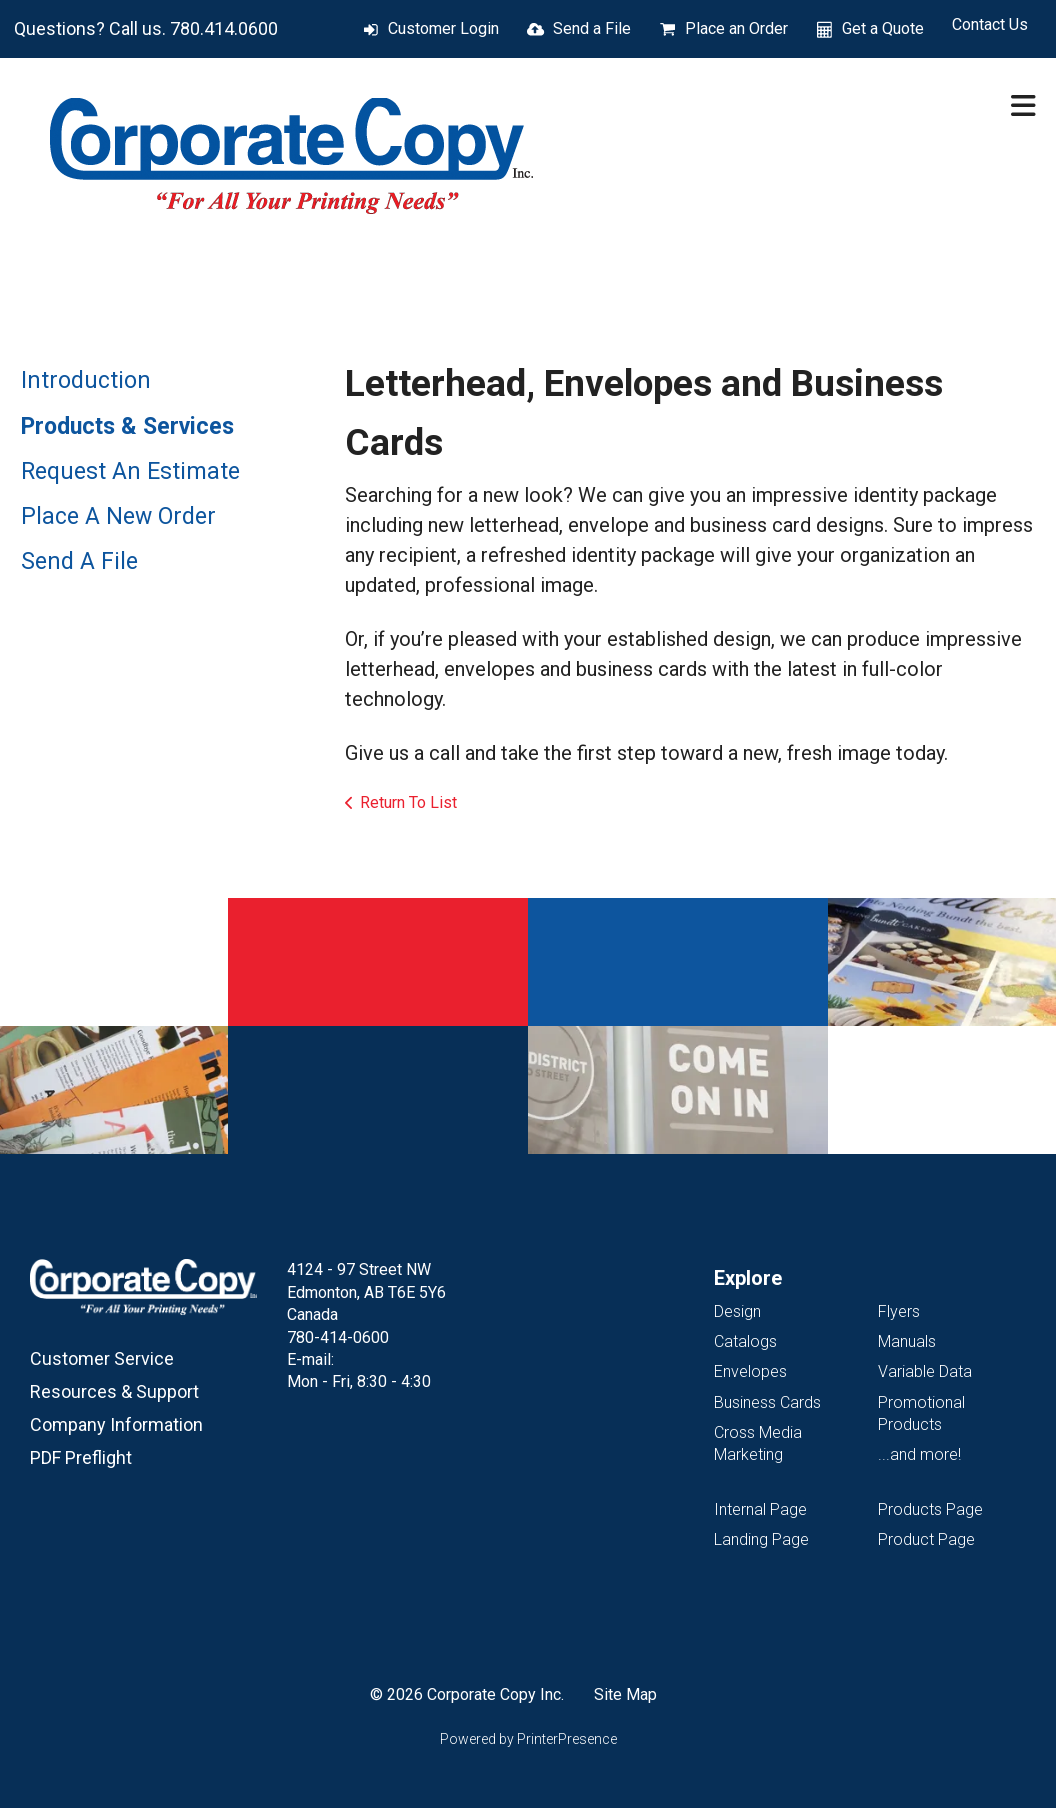 The width and height of the screenshot is (1056, 1808). Describe the element at coordinates (930, 1509) in the screenshot. I see `Products Page` at that location.